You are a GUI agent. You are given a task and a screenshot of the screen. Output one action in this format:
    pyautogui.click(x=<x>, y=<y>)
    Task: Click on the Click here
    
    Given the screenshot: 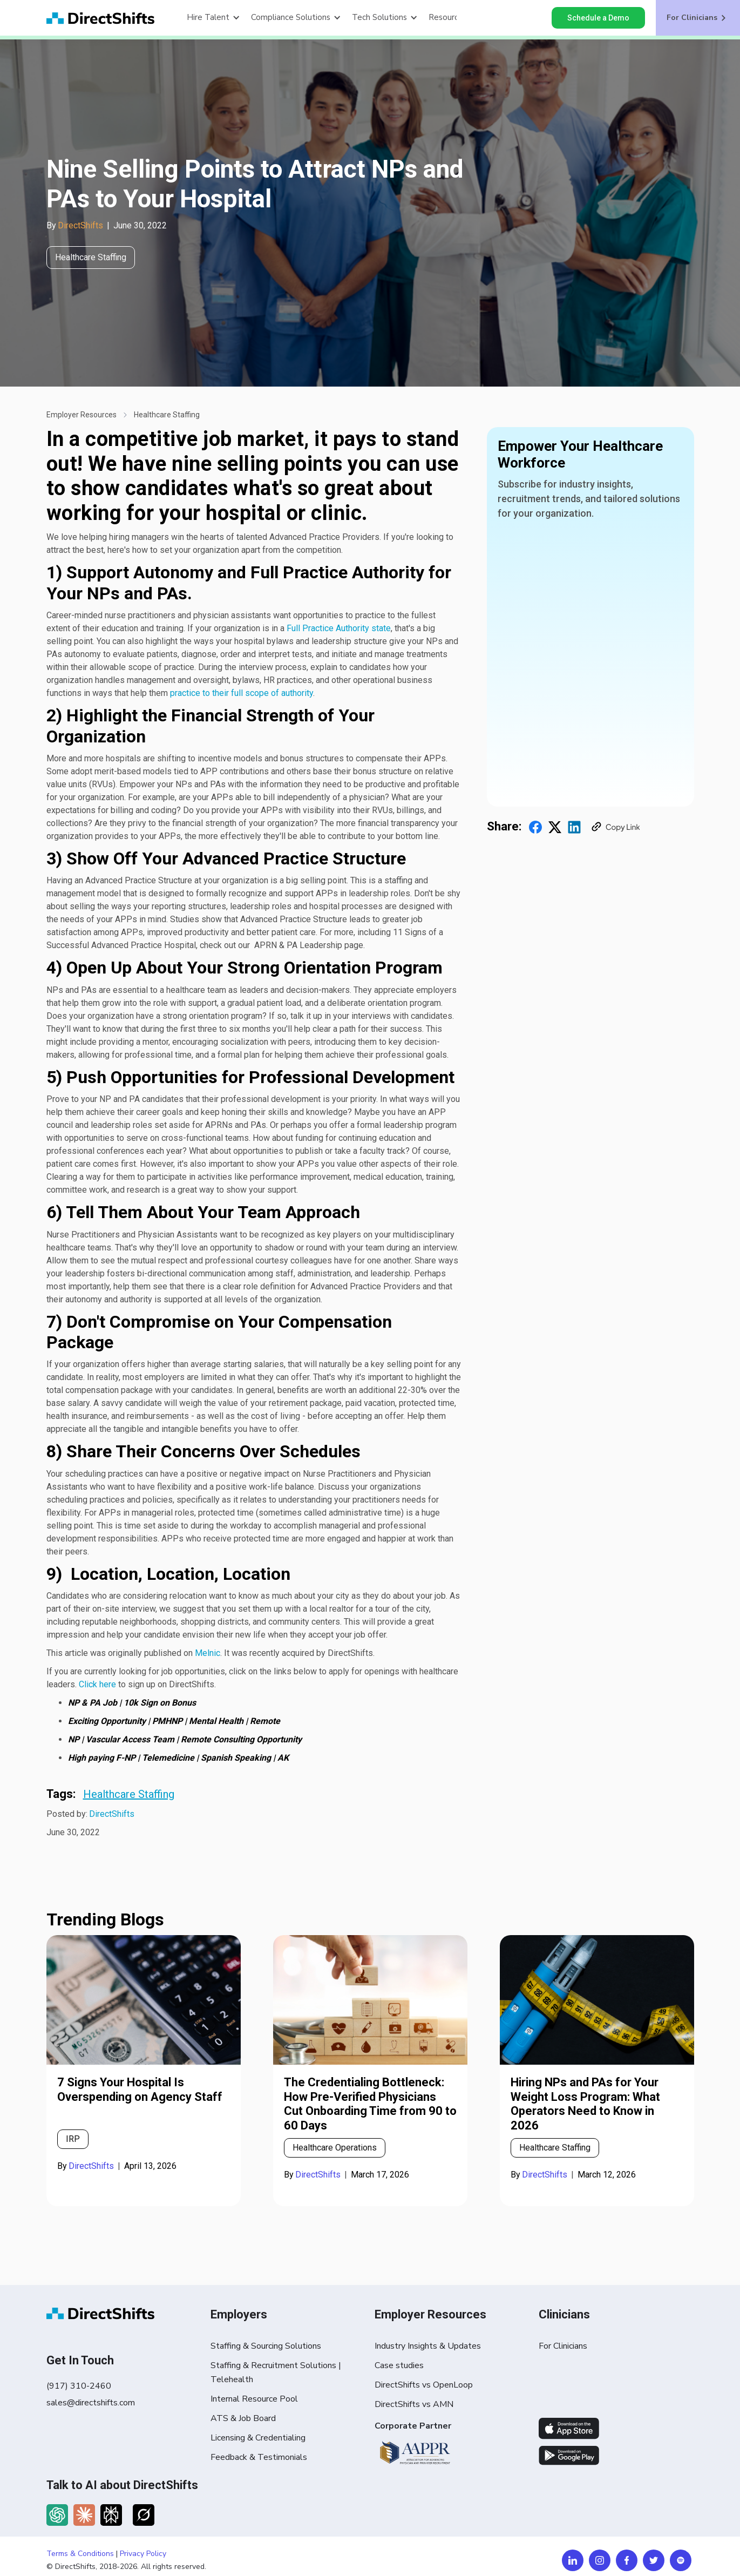 What is the action you would take?
    pyautogui.click(x=97, y=1684)
    